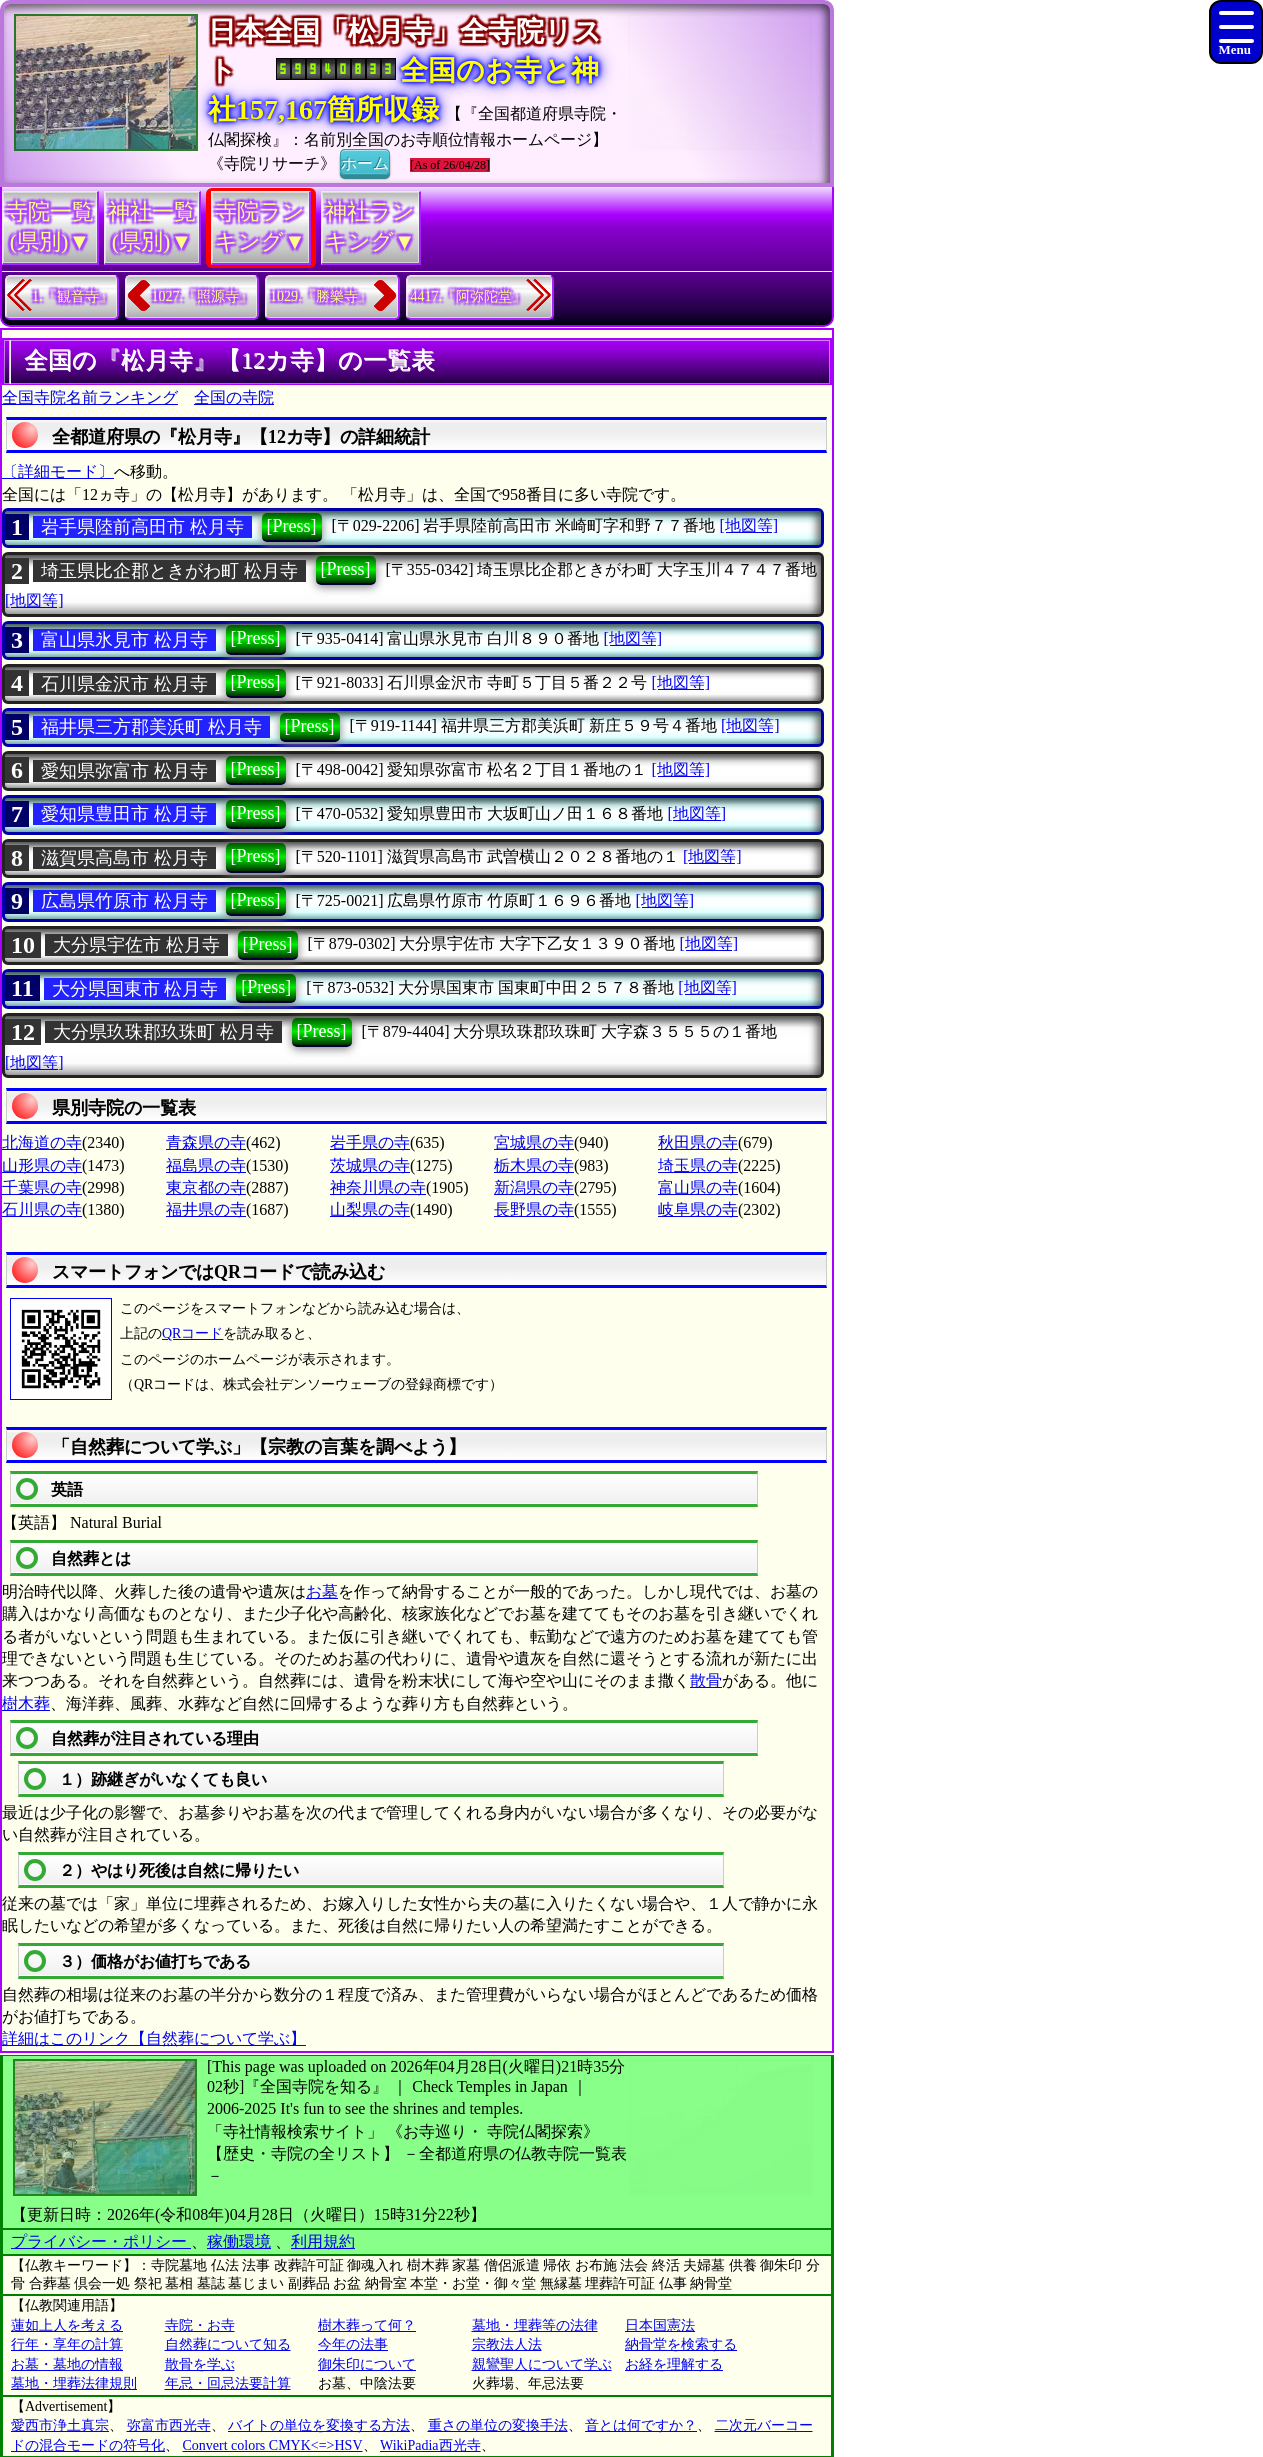 The width and height of the screenshot is (1263, 2457). Describe the element at coordinates (698, 1209) in the screenshot. I see `岐阜県の寺` at that location.